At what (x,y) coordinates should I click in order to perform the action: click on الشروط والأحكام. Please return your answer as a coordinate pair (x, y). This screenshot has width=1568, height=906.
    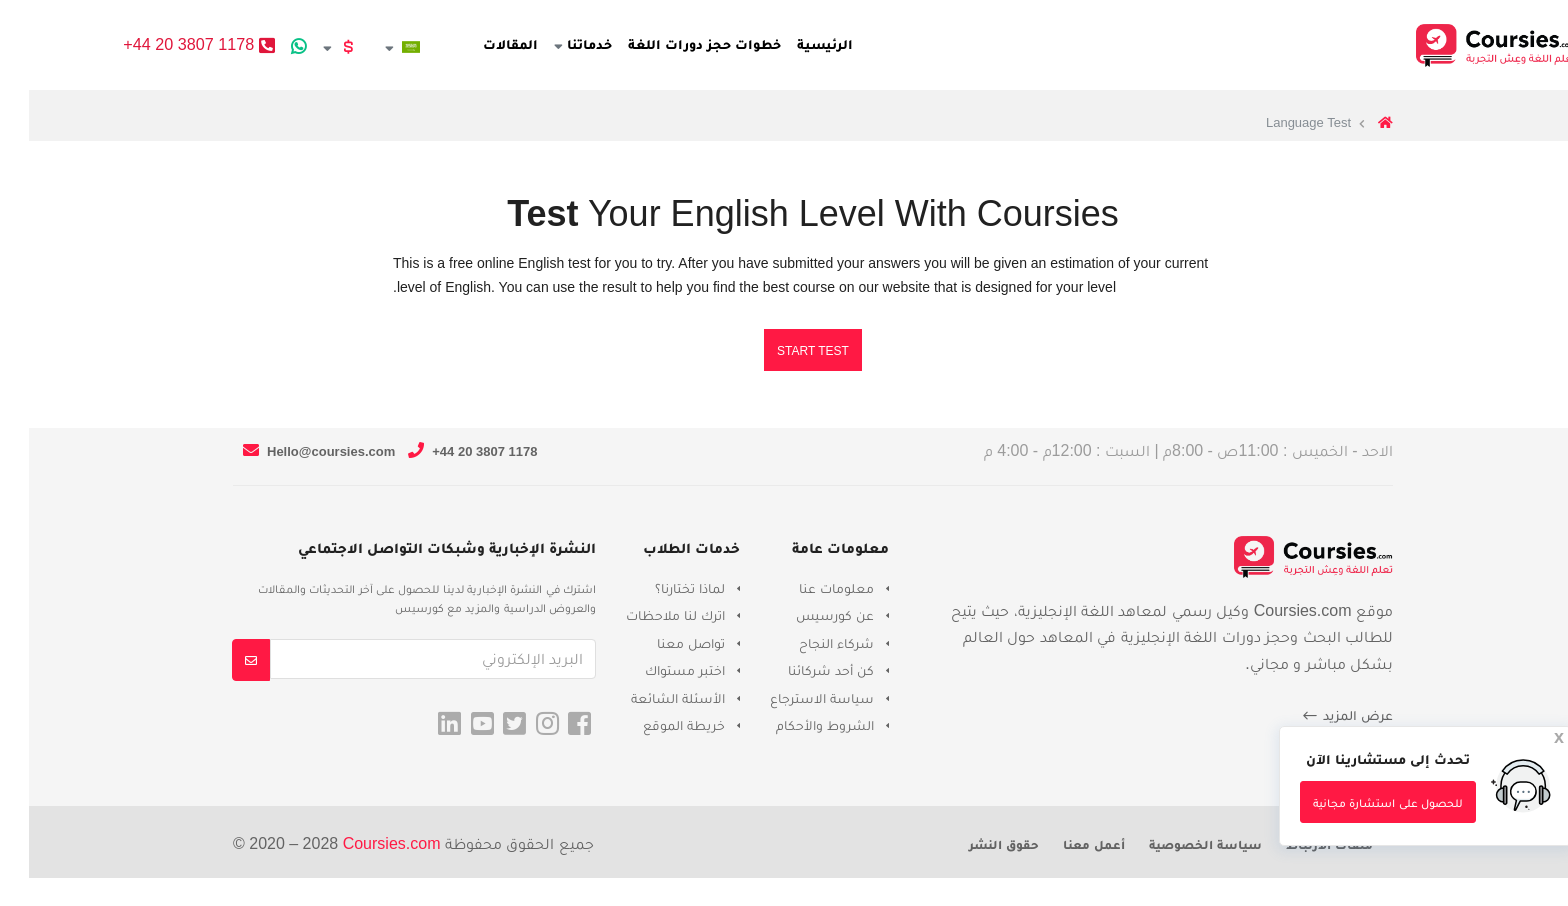
    Looking at the image, I should click on (796, 725).